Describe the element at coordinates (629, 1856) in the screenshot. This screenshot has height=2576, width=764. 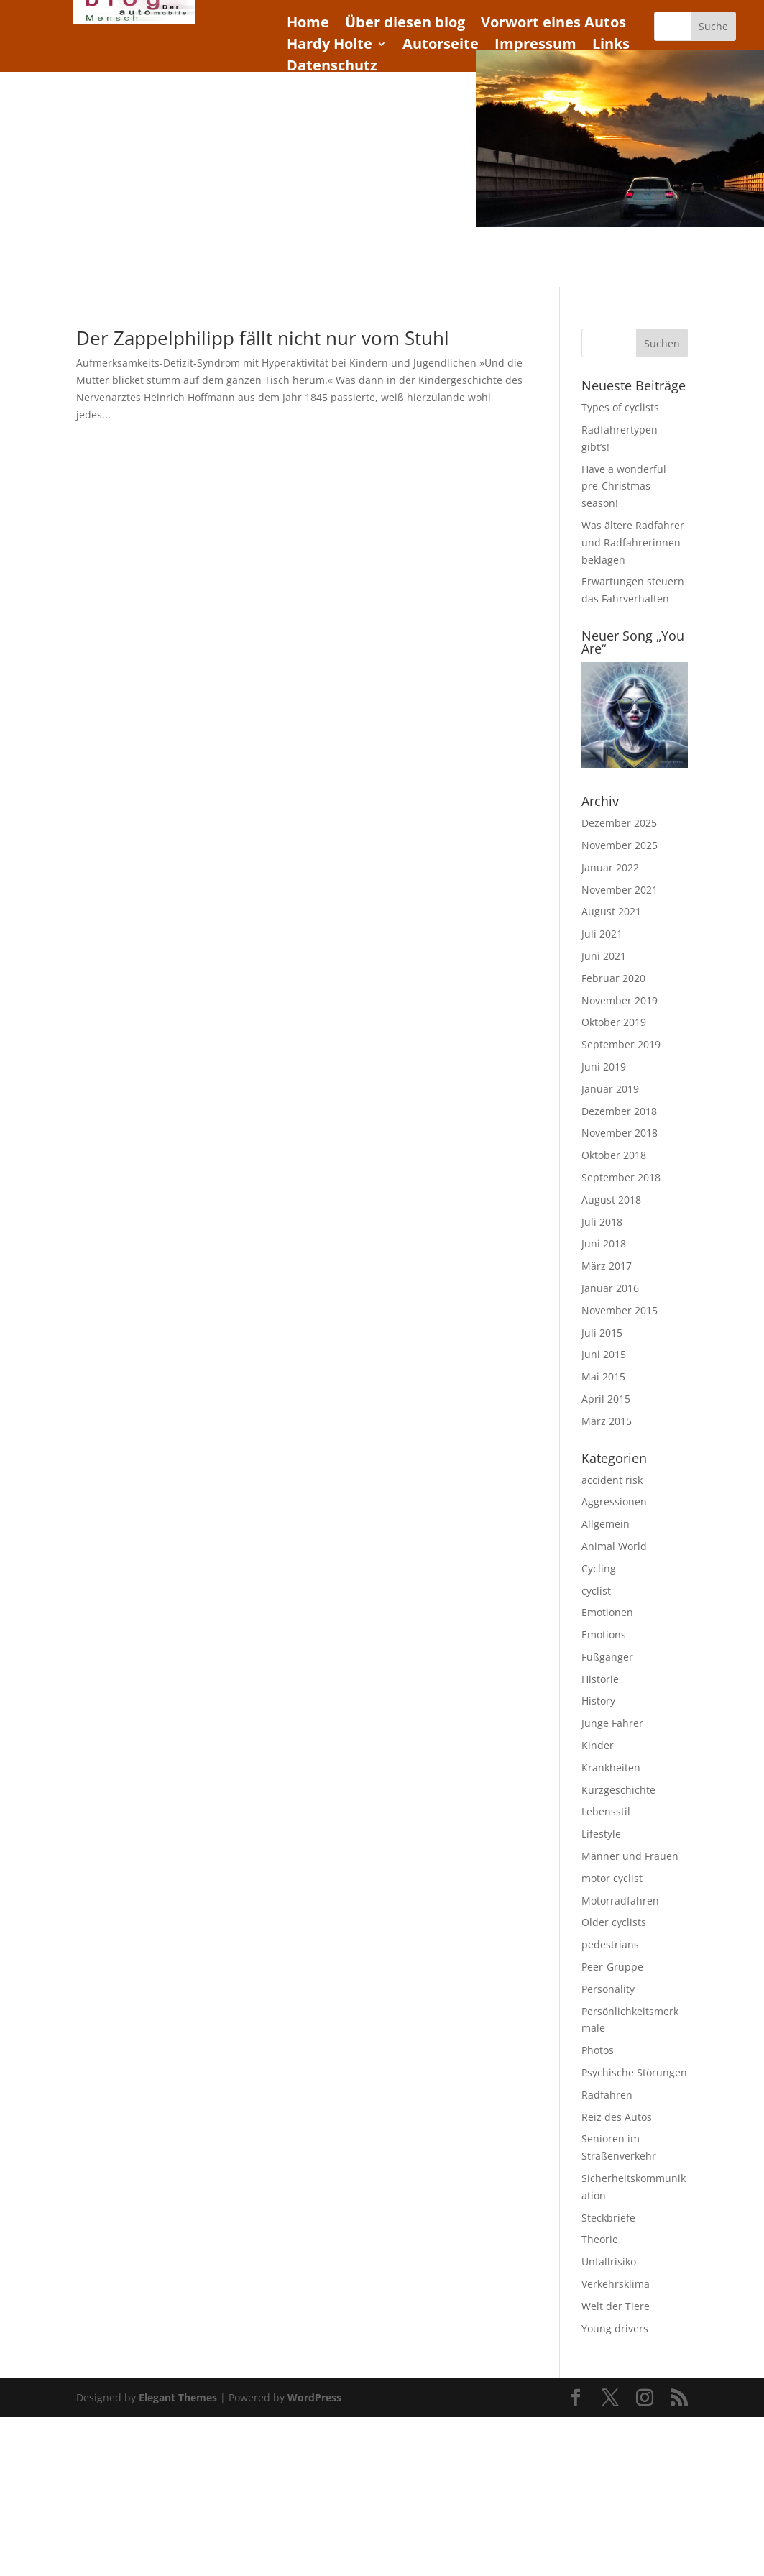
I see `Männer und Frauen` at that location.